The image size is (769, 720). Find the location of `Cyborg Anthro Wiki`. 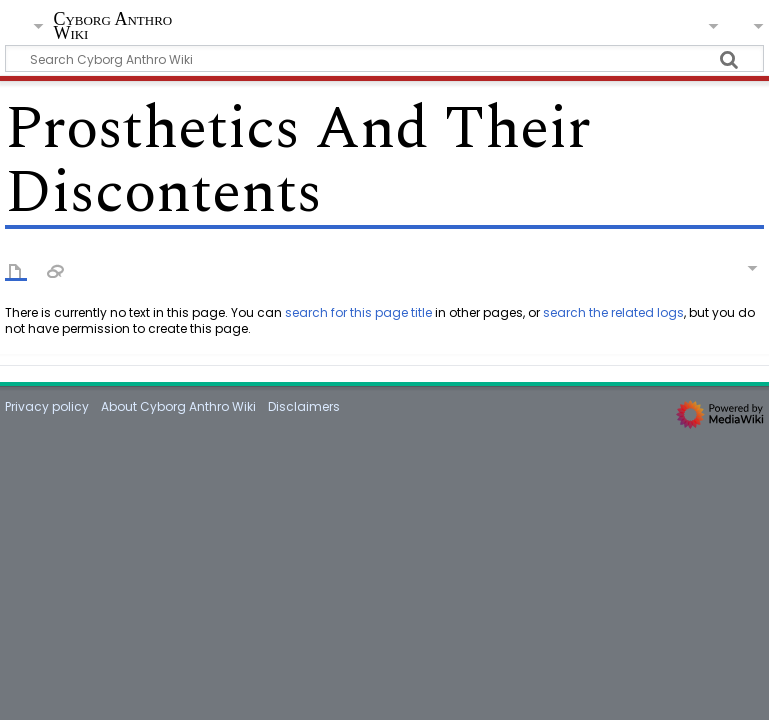

Cyborg Anthro Wiki is located at coordinates (112, 26).